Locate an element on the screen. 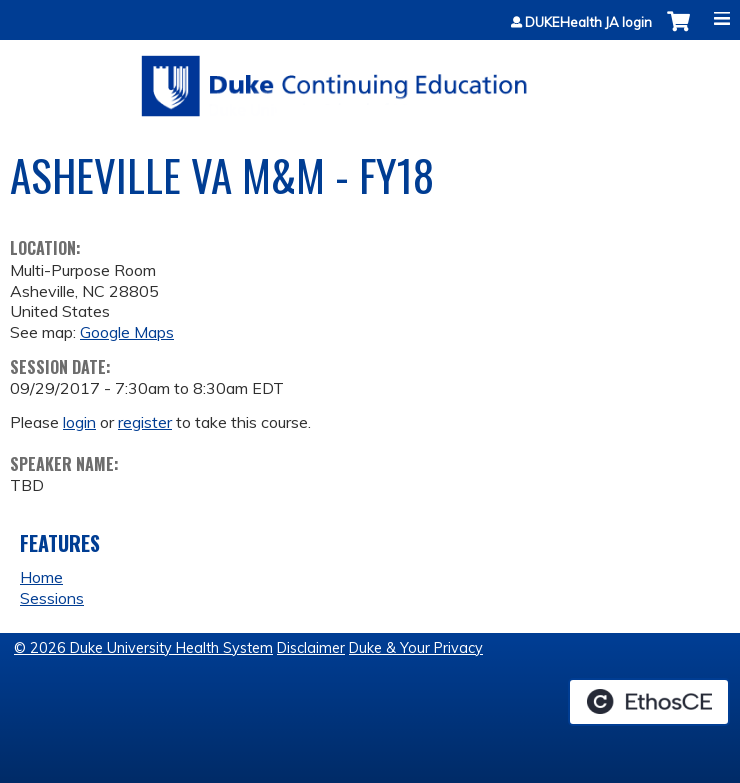  © 2026 Duke University Health System is located at coordinates (143, 648).